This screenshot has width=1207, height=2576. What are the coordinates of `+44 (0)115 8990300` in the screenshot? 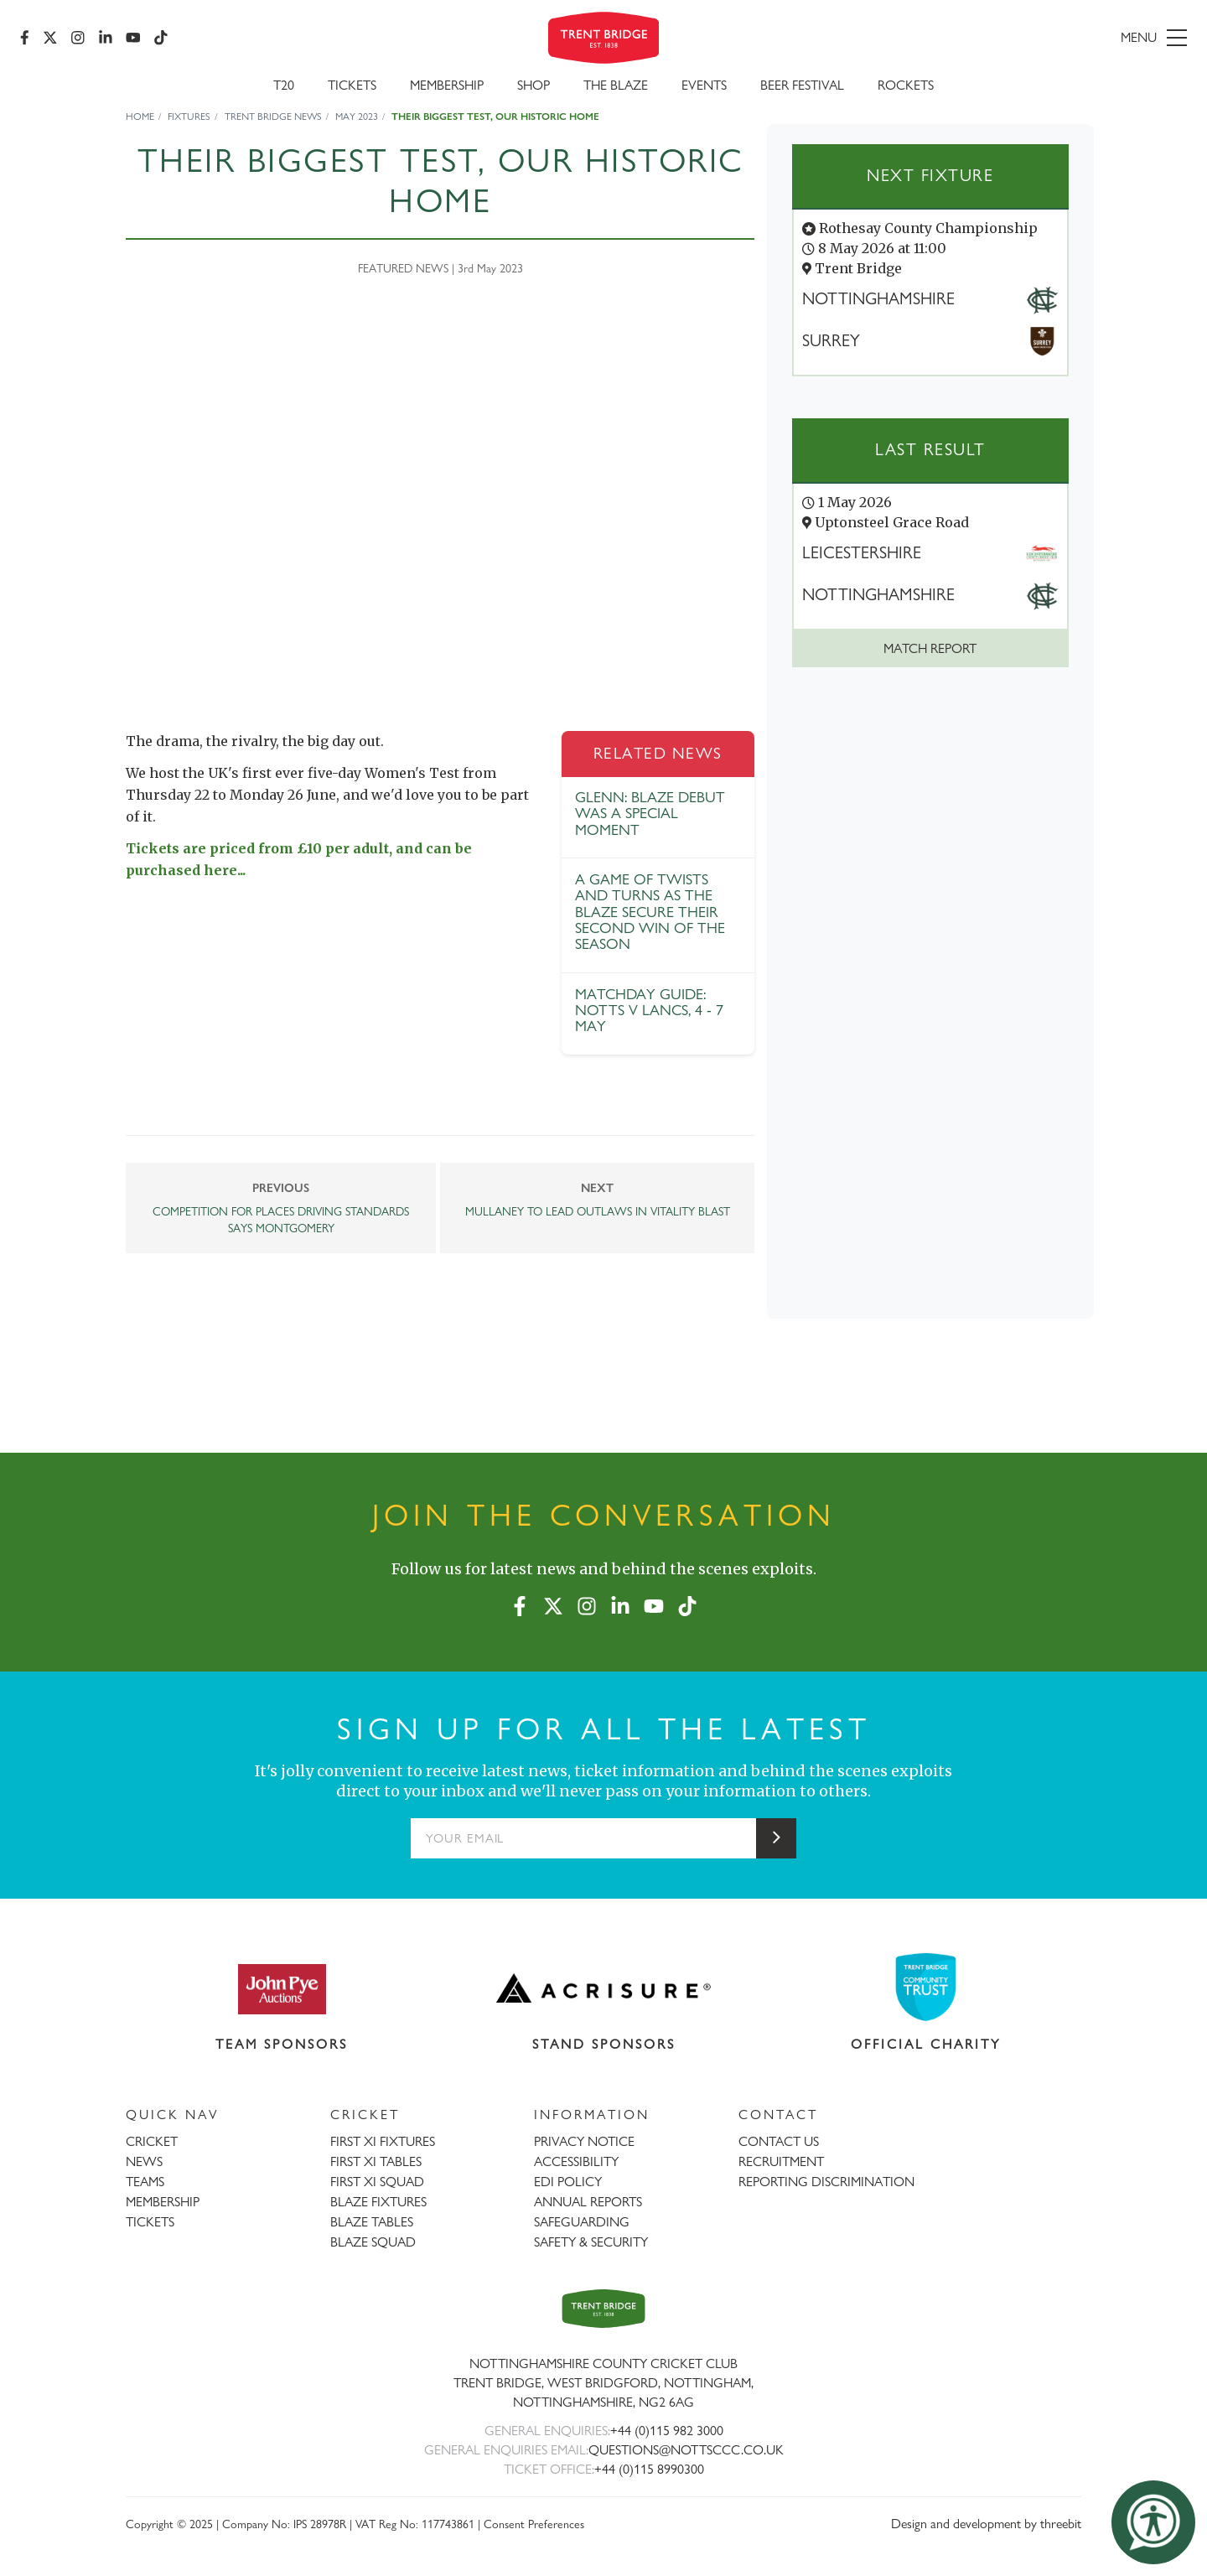 It's located at (649, 2469).